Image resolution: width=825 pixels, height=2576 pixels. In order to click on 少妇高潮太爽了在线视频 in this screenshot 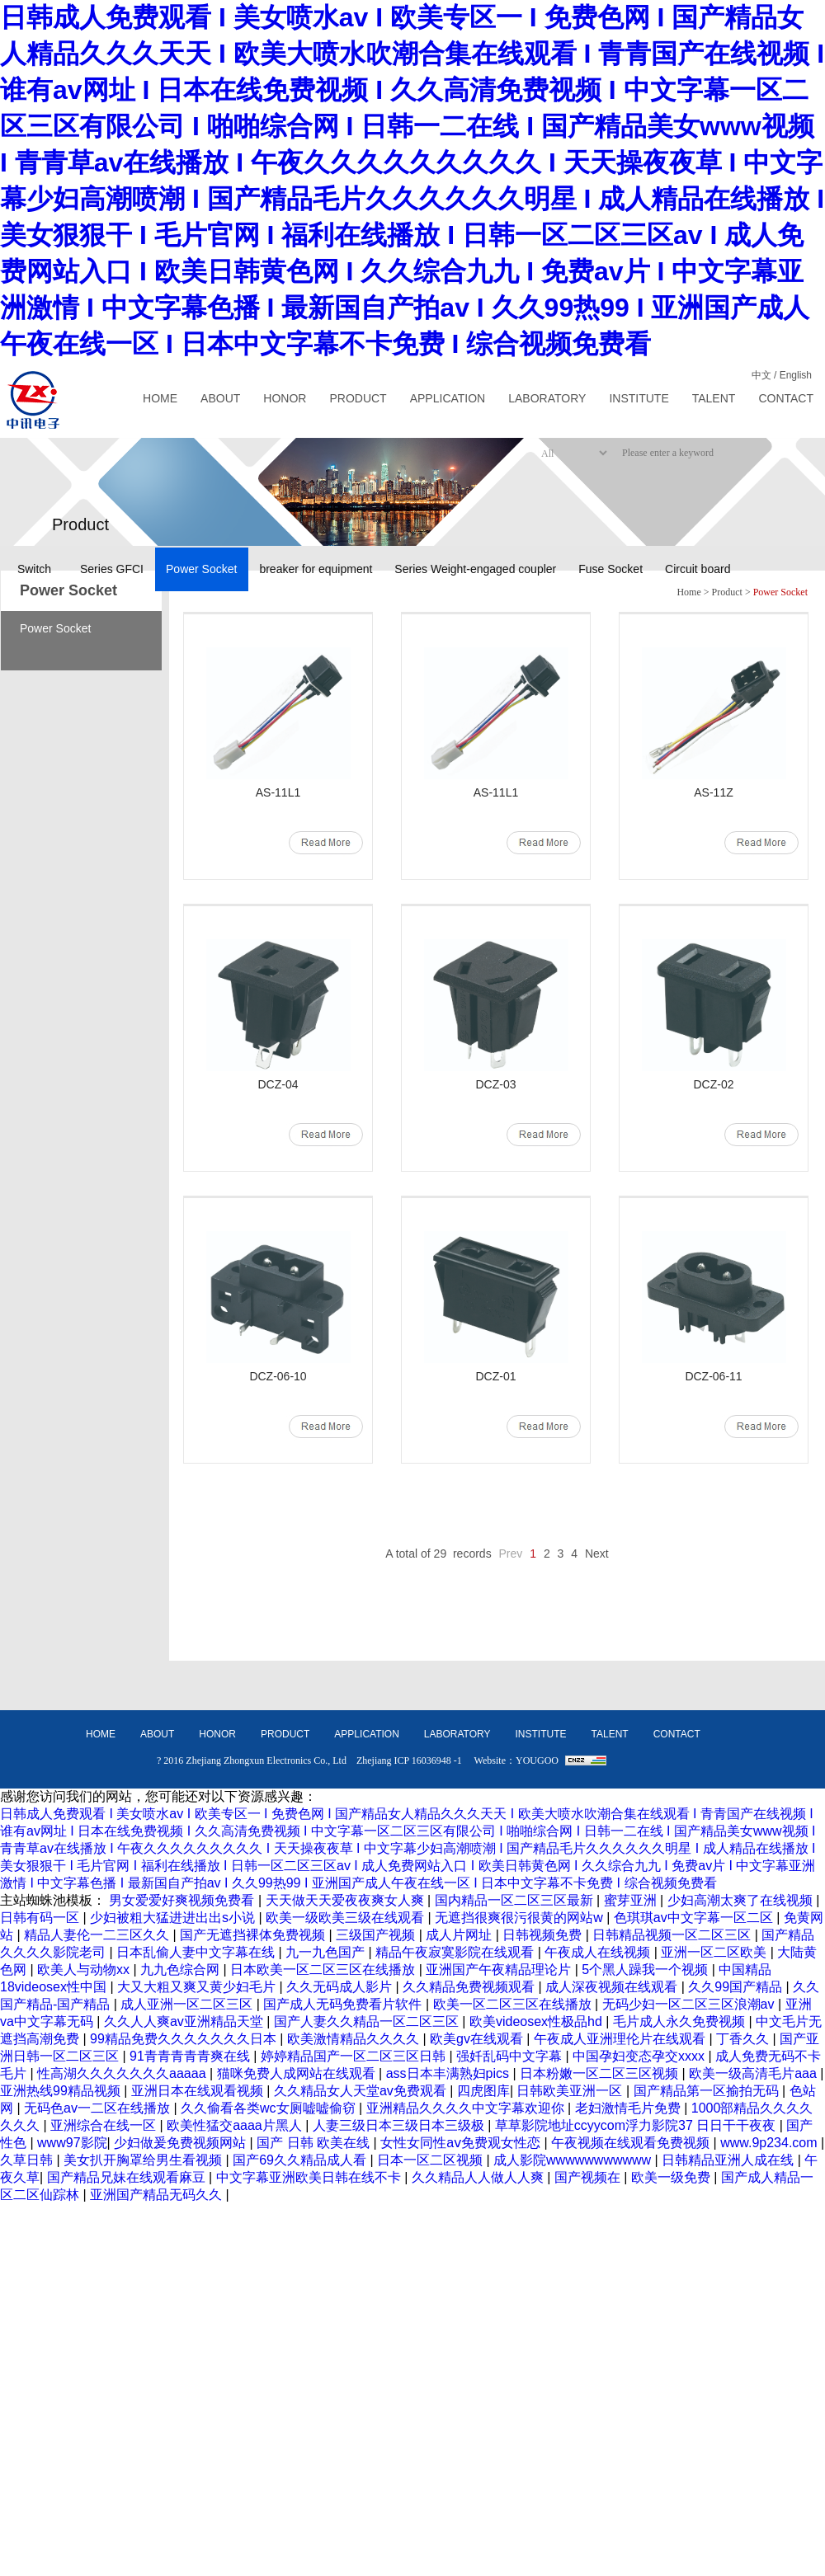, I will do `click(741, 1900)`.